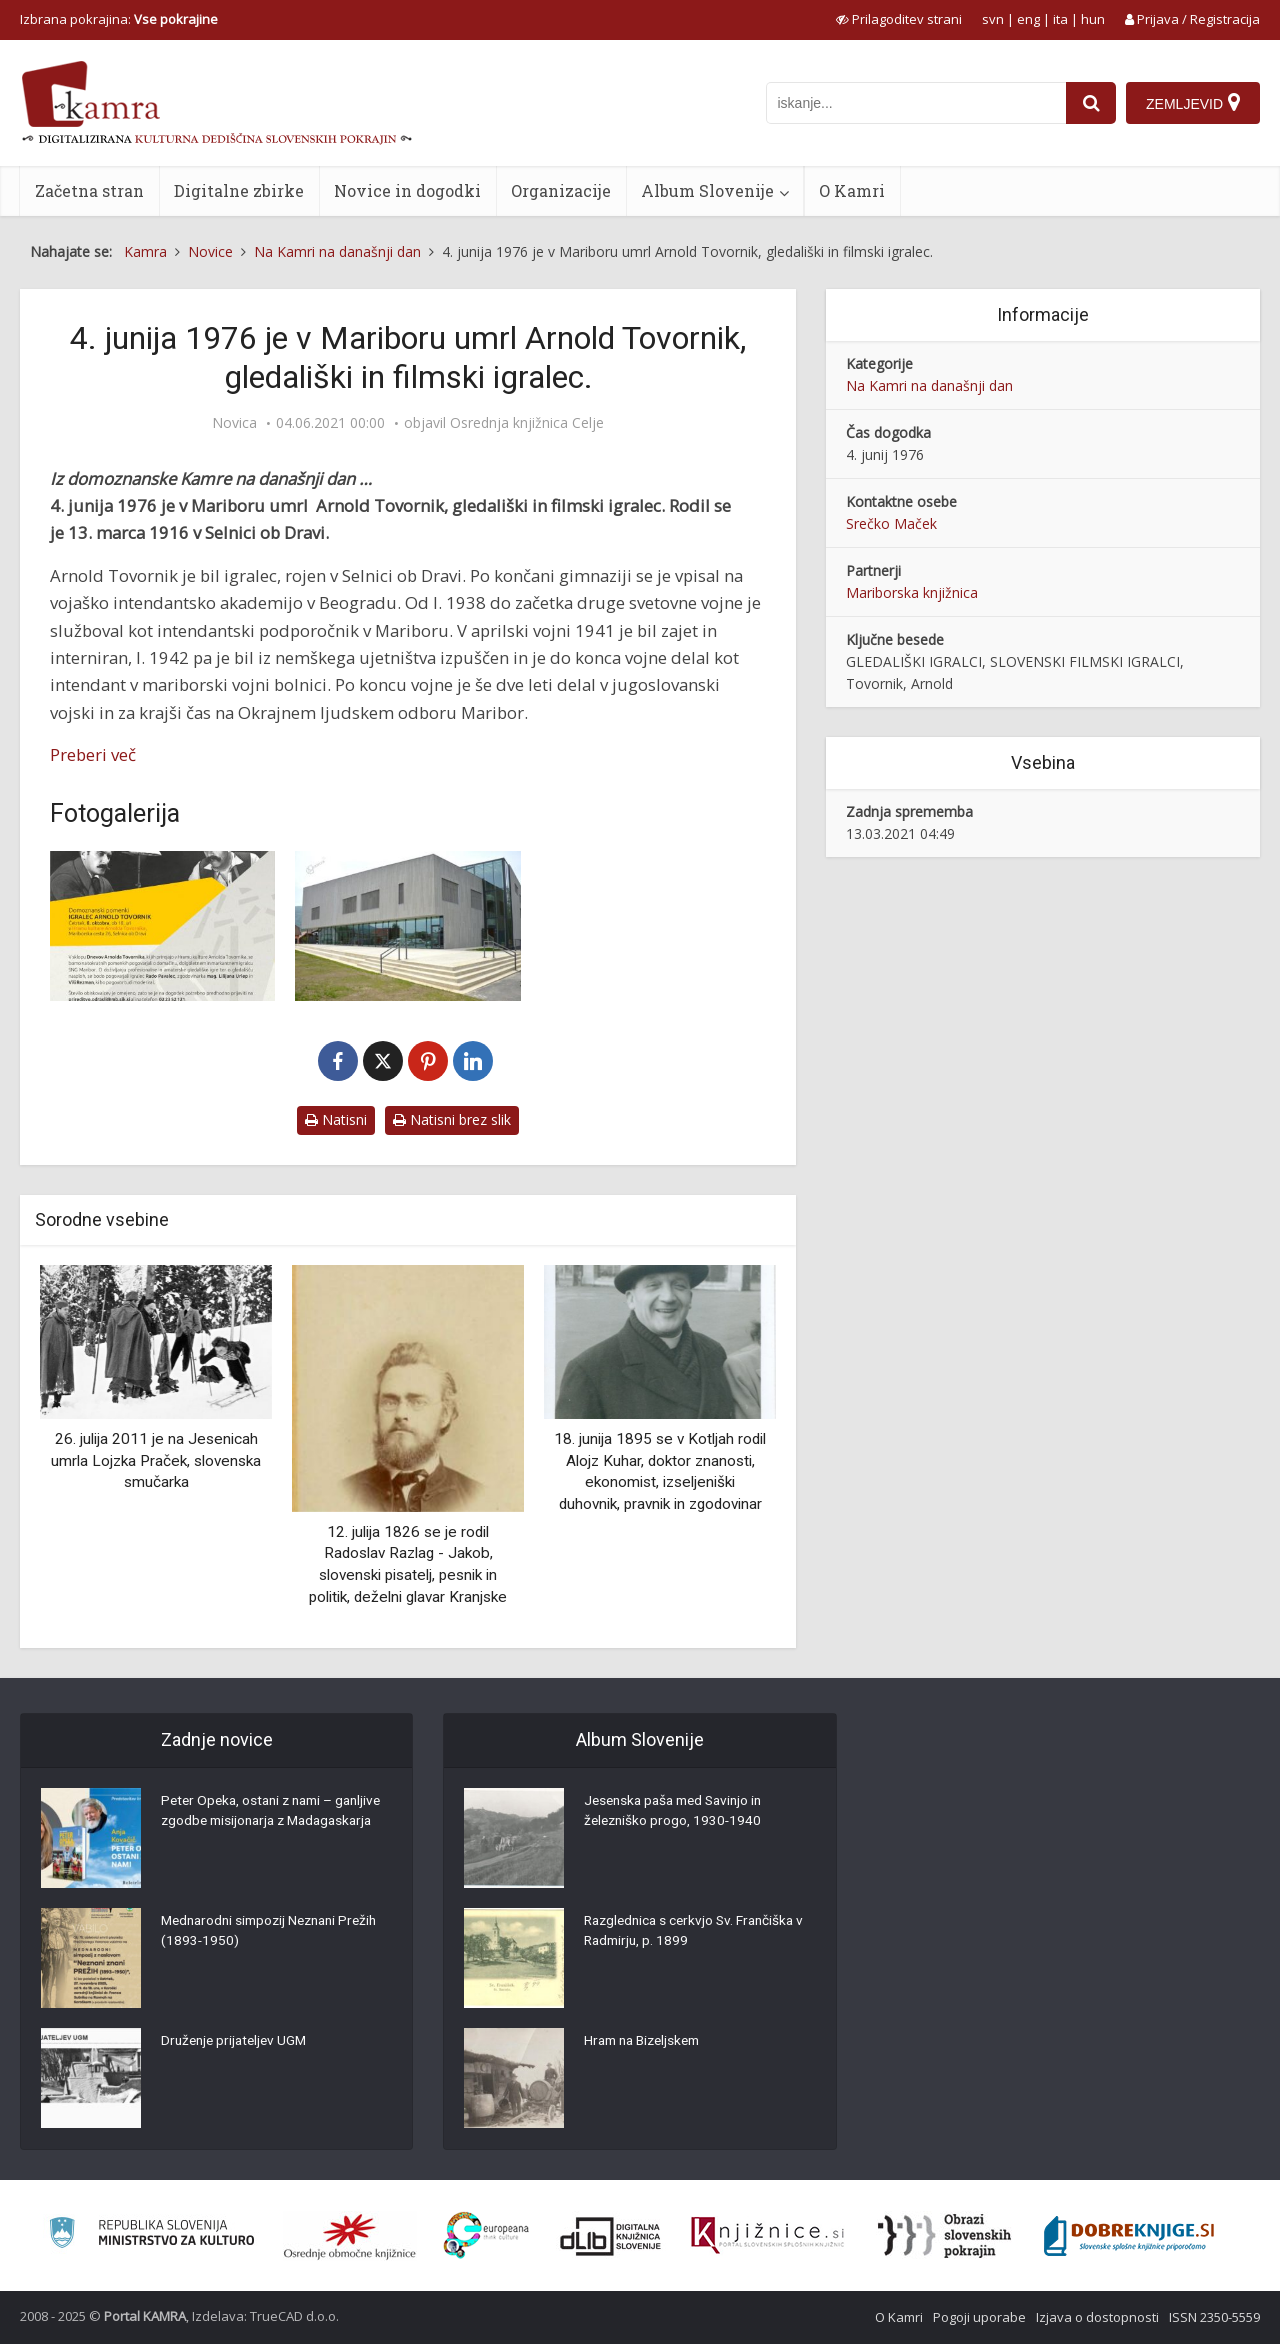  What do you see at coordinates (527, 423) in the screenshot?
I see `Osrednja knjižnica Celje` at bounding box center [527, 423].